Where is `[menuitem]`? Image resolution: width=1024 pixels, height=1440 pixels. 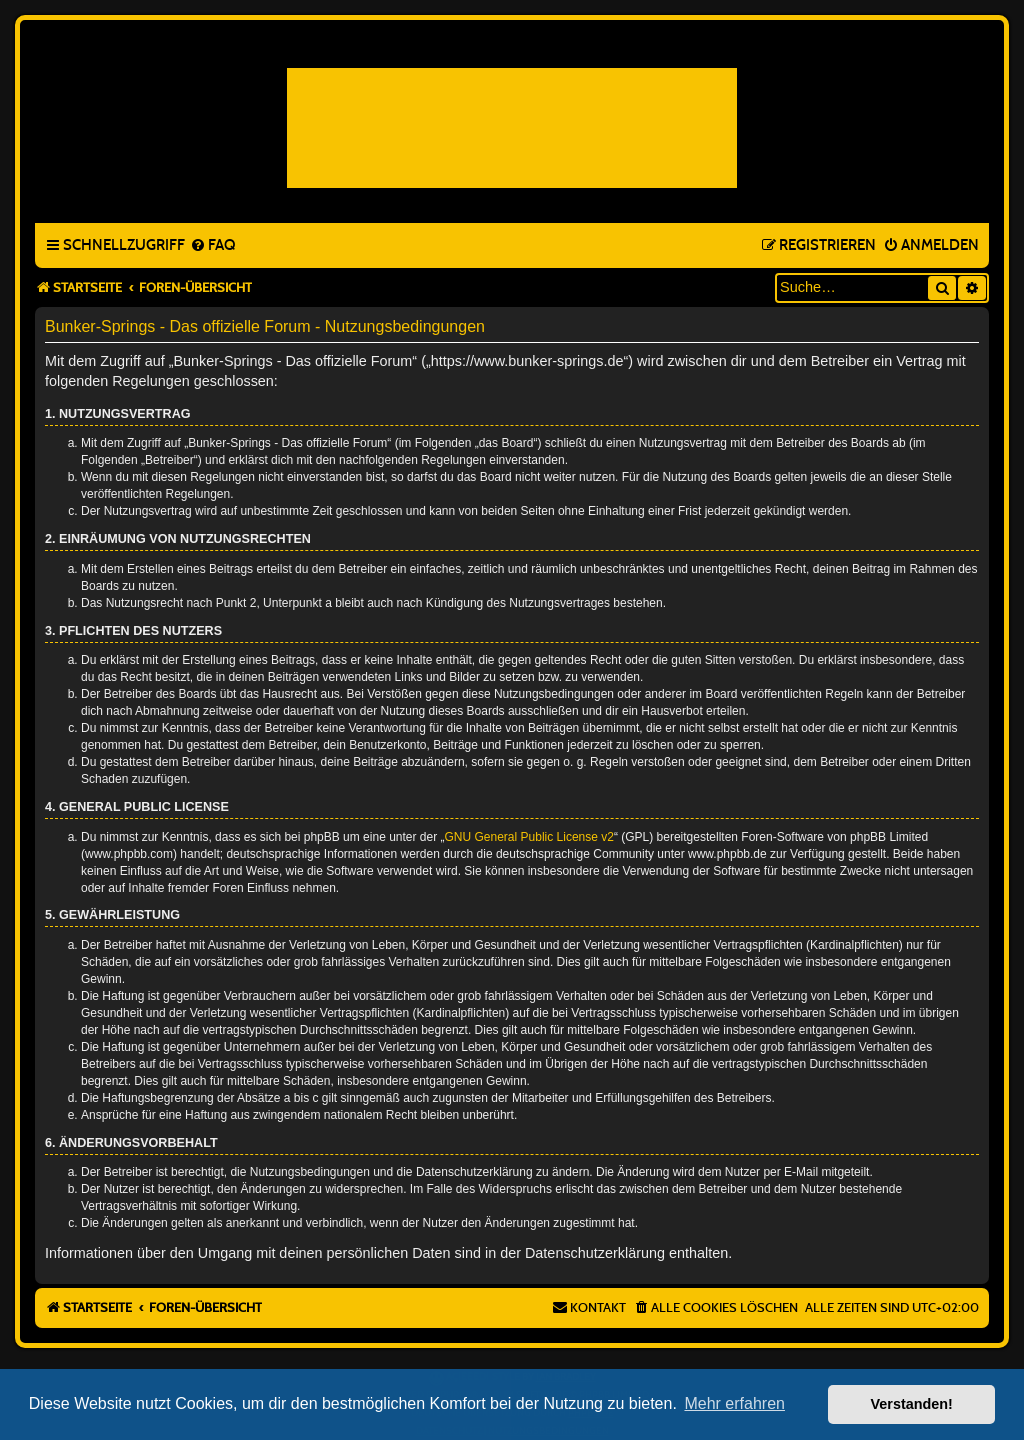
[menuitem] is located at coordinates (212, 246).